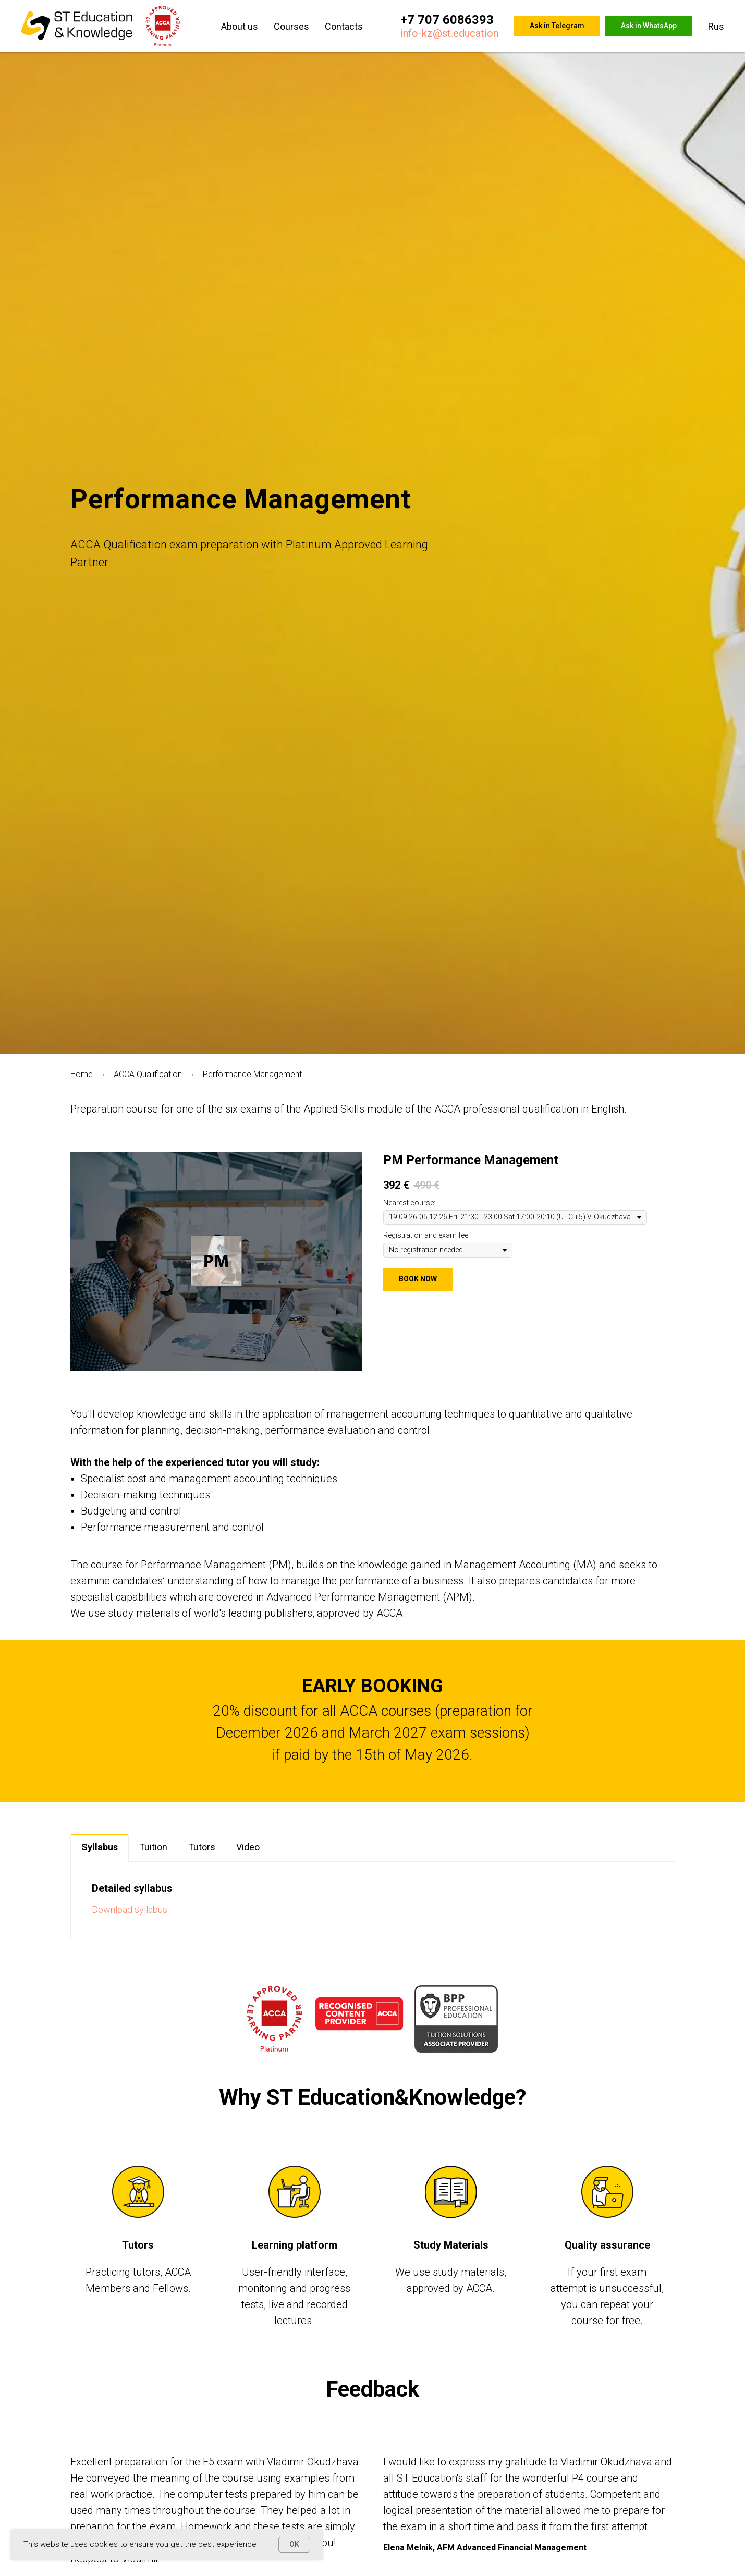 The image size is (745, 2576). Describe the element at coordinates (81, 1074) in the screenshot. I see `Home` at that location.